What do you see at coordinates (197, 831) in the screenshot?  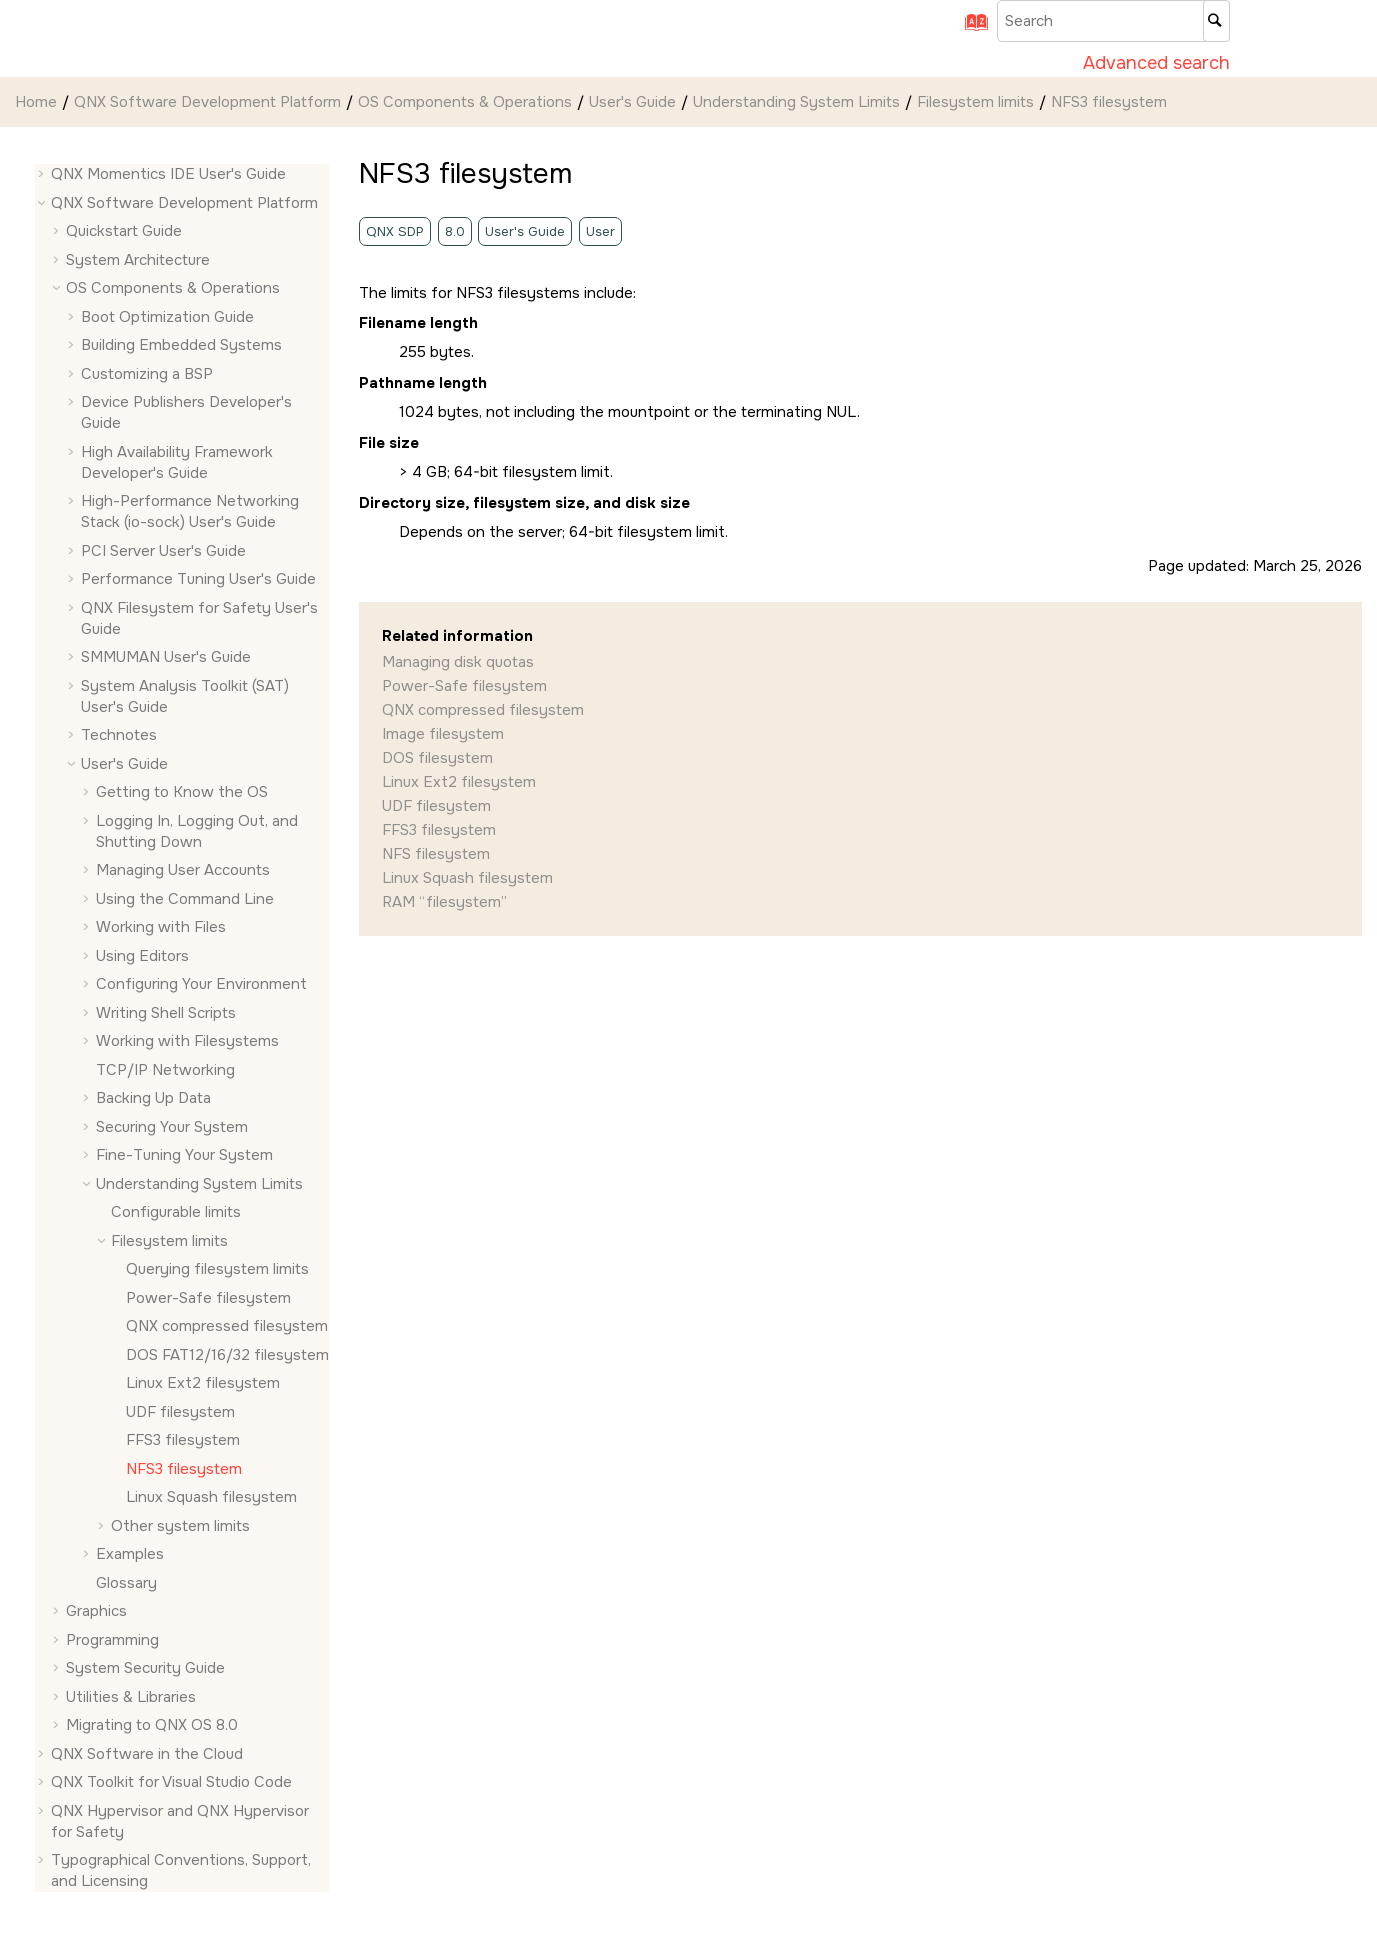 I see `Logging In, Logging Out, and Shutting Down` at bounding box center [197, 831].